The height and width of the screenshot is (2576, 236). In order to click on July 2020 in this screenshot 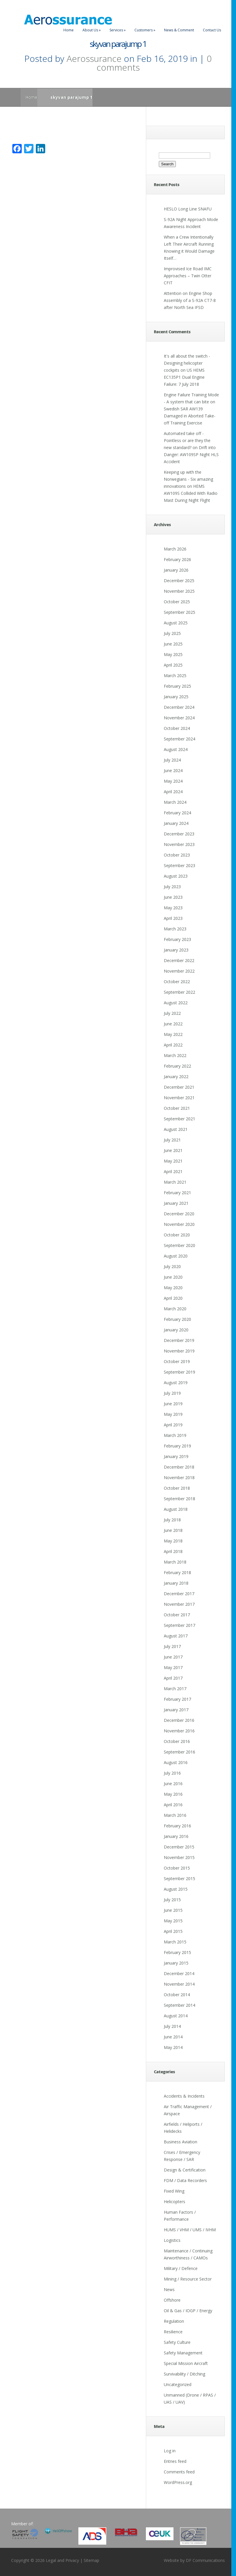, I will do `click(172, 1266)`.